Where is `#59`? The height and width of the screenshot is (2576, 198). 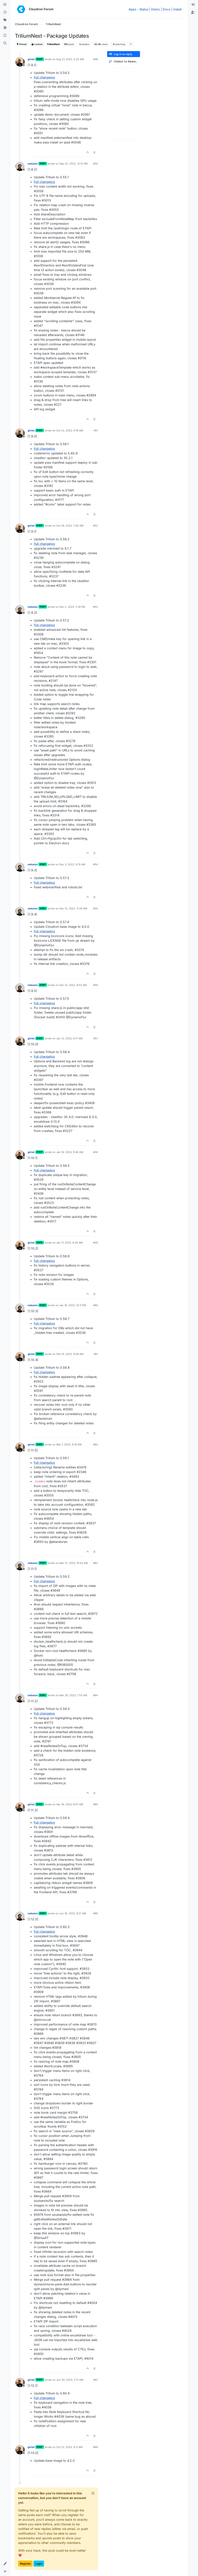 #59 is located at coordinates (95, 1242).